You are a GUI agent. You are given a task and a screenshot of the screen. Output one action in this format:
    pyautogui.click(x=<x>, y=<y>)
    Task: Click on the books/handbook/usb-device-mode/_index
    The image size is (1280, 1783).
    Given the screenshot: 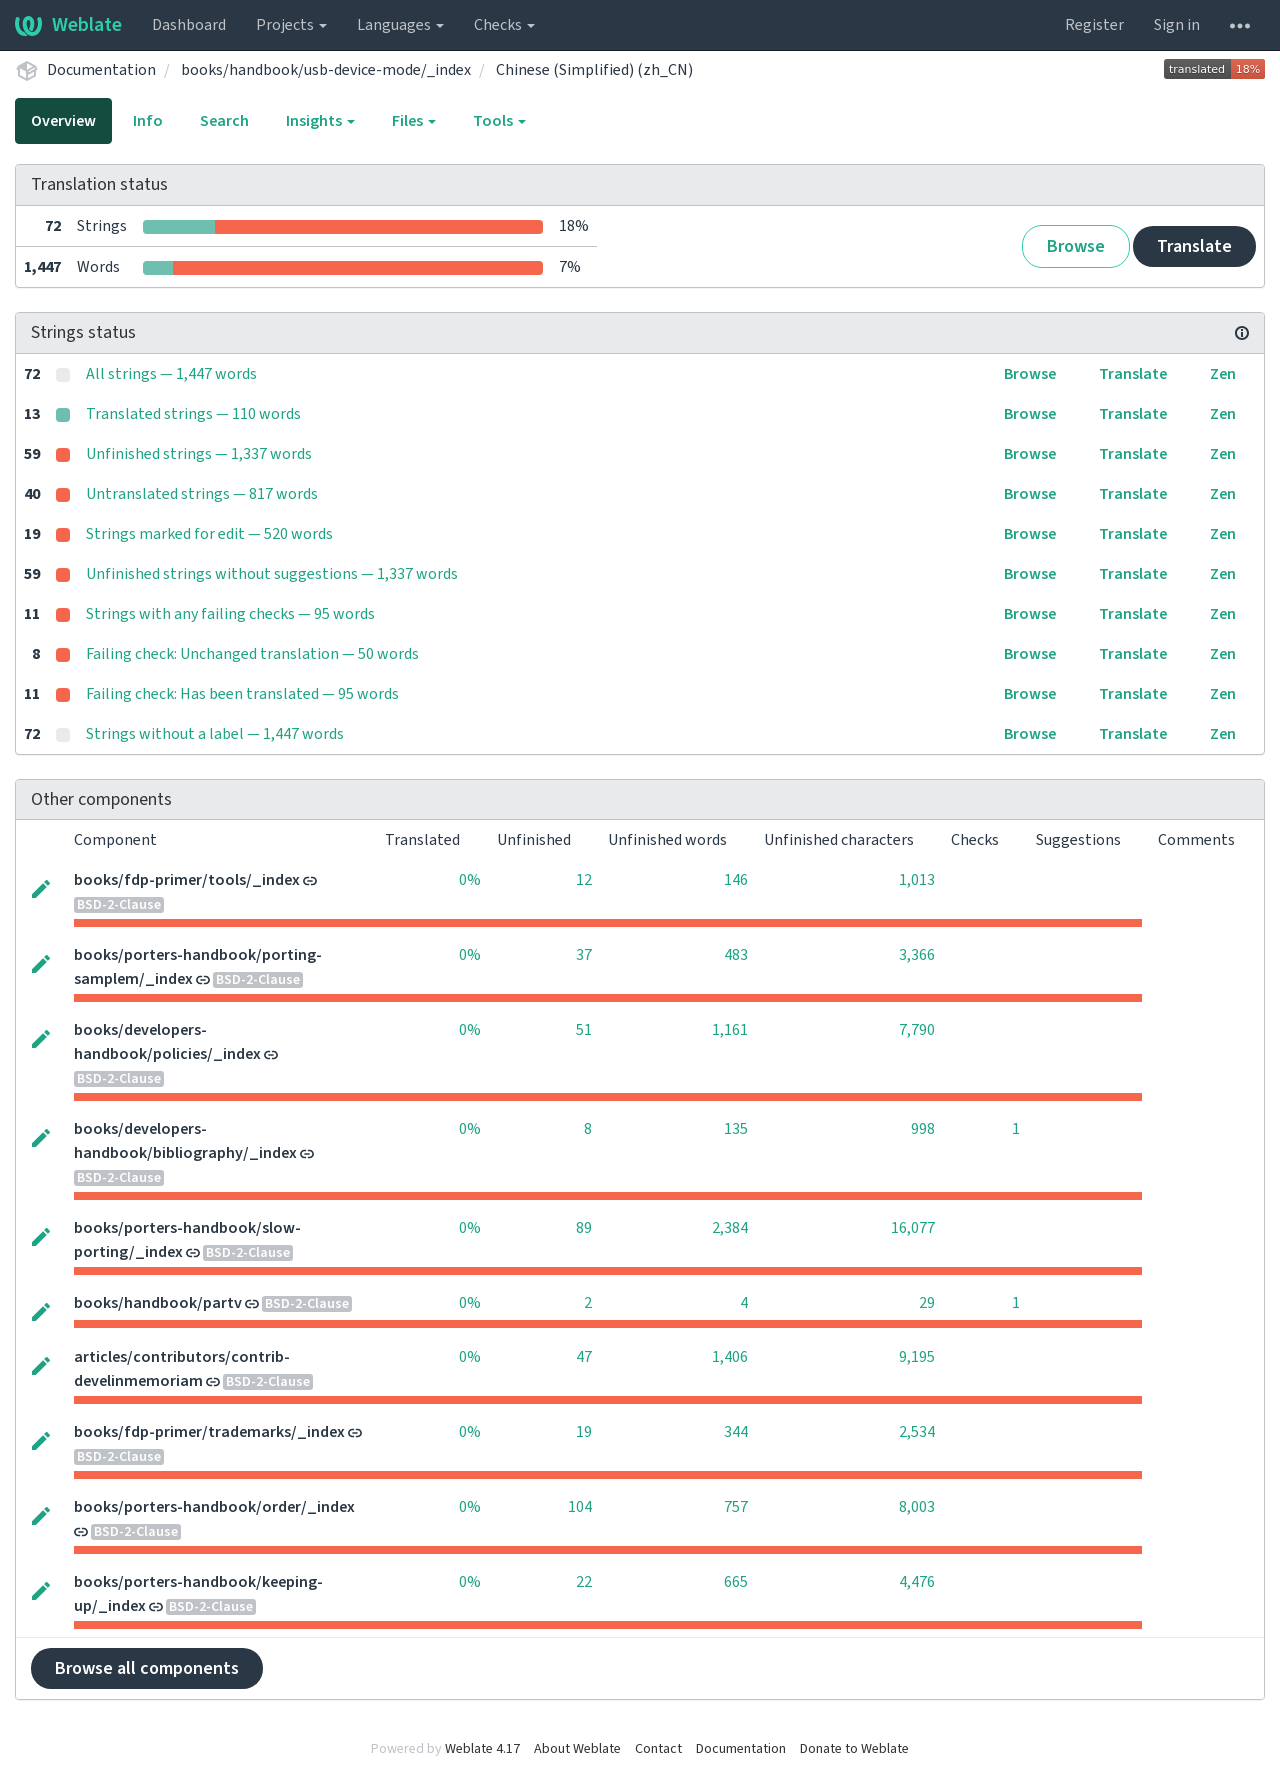 What is the action you would take?
    pyautogui.click(x=326, y=70)
    